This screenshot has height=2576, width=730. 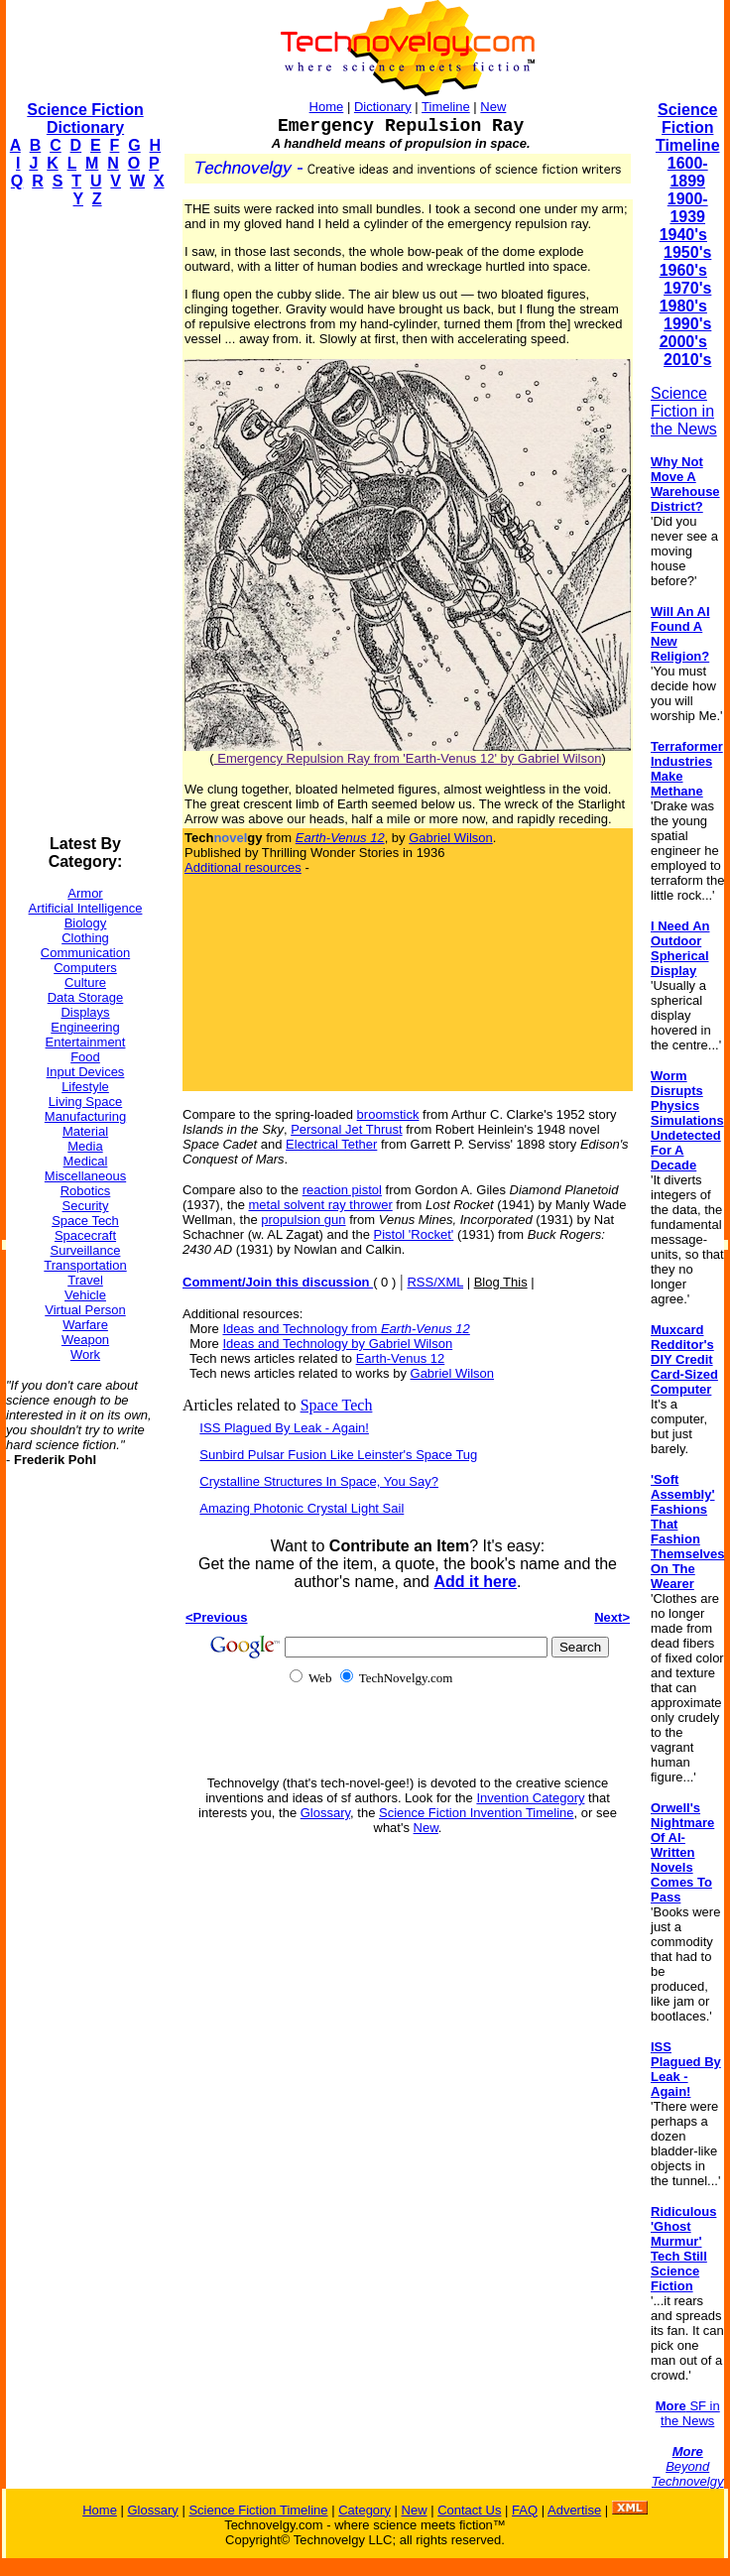 What do you see at coordinates (688, 127) in the screenshot?
I see `Science Fiction Timeline` at bounding box center [688, 127].